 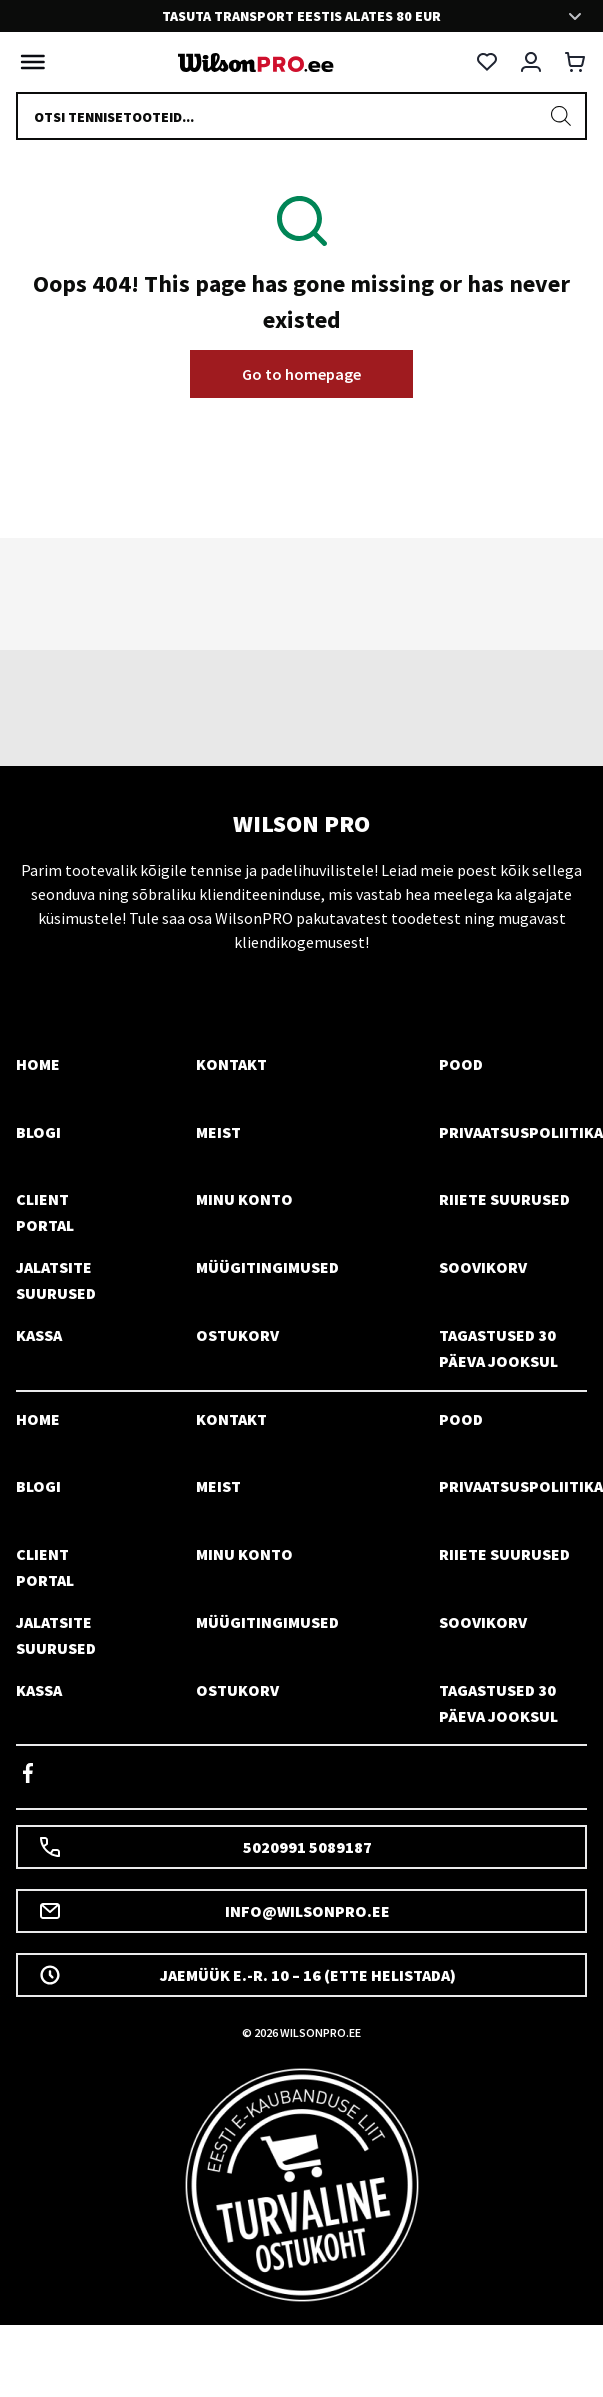 I want to click on Soovikorv, so click(x=483, y=1267).